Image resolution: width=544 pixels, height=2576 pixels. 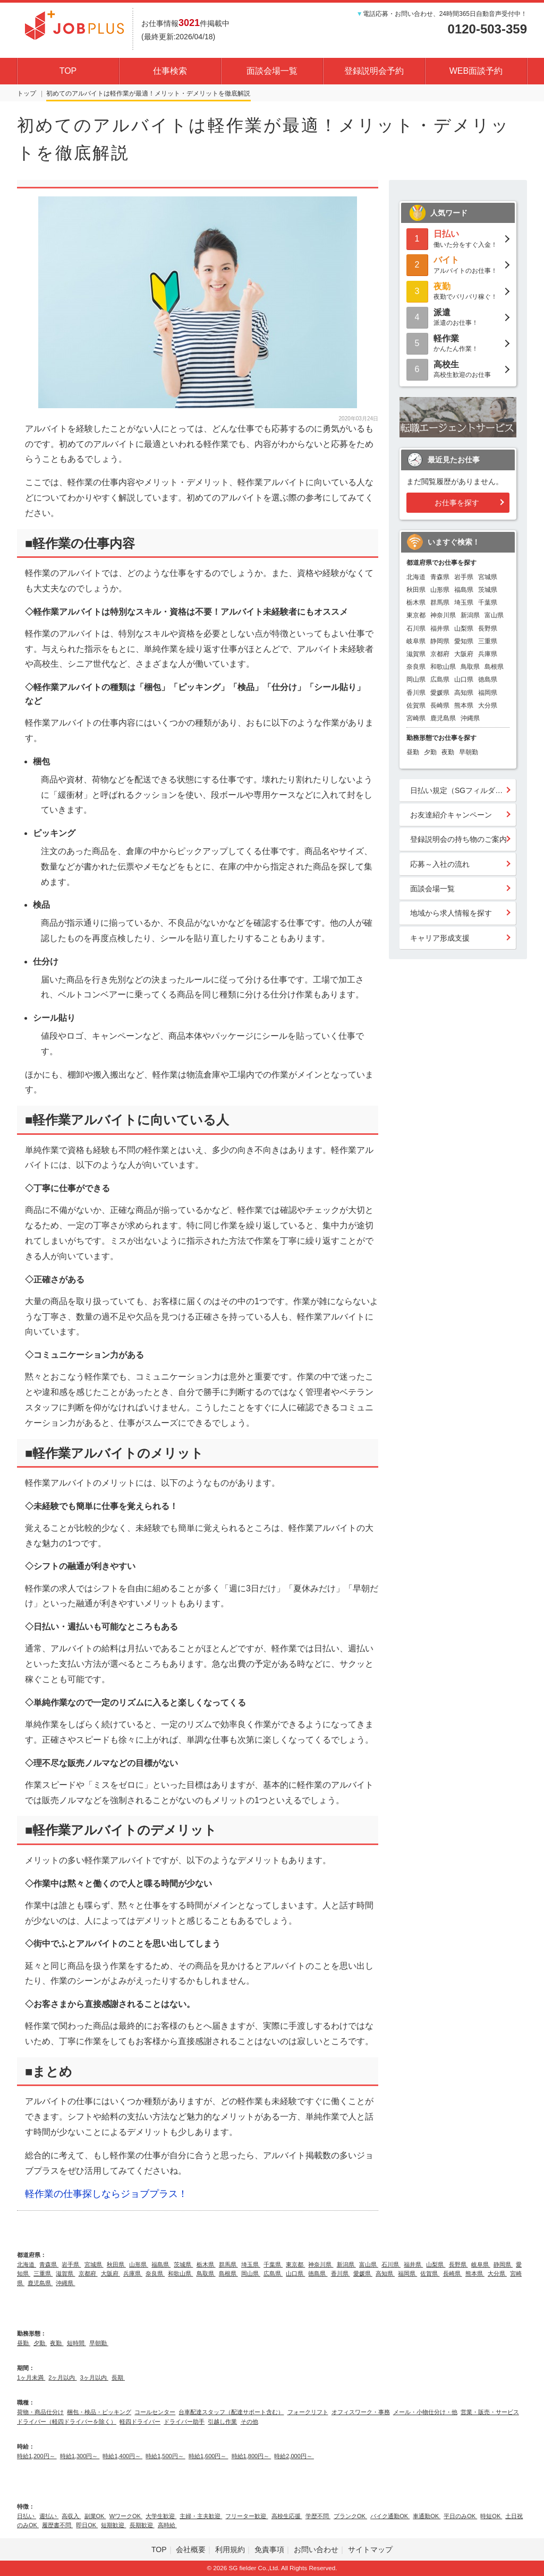 I want to click on 香川県, so click(x=416, y=692).